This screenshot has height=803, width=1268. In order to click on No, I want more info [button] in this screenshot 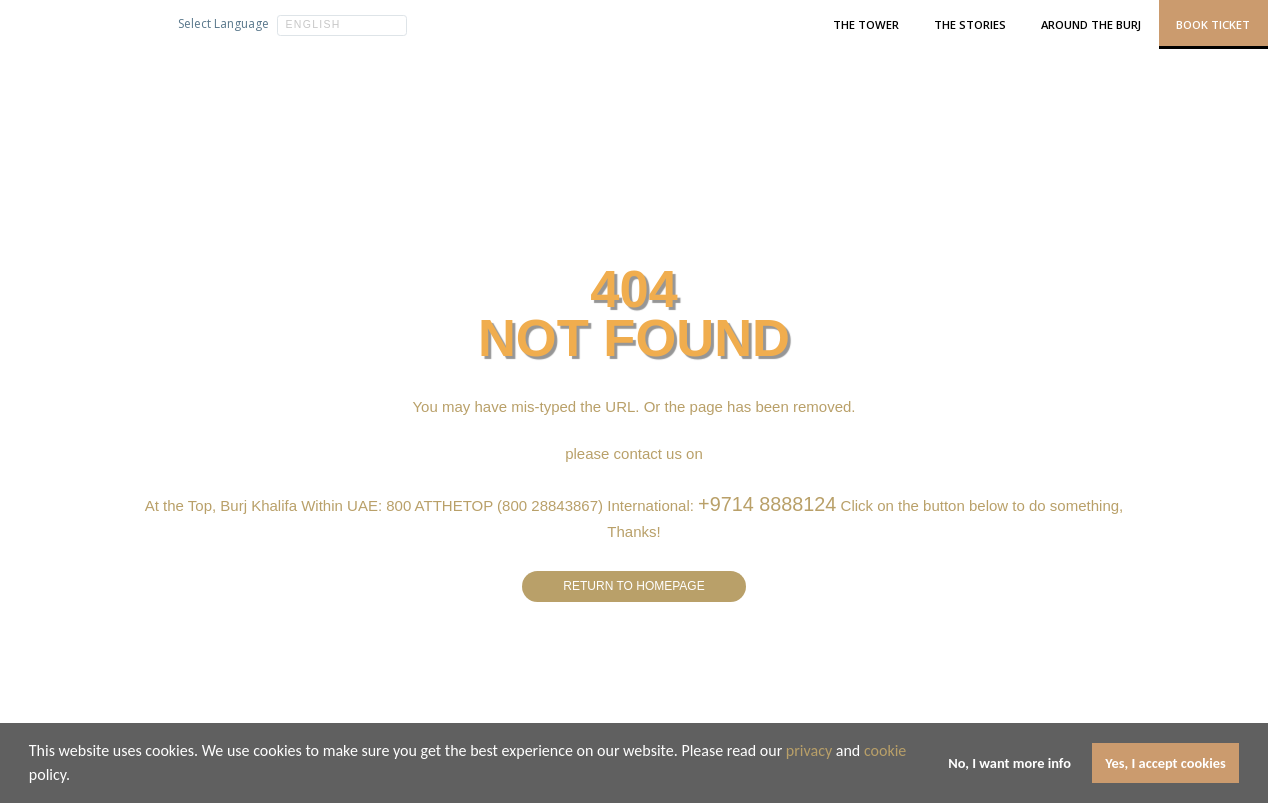, I will do `click(1009, 763)`.